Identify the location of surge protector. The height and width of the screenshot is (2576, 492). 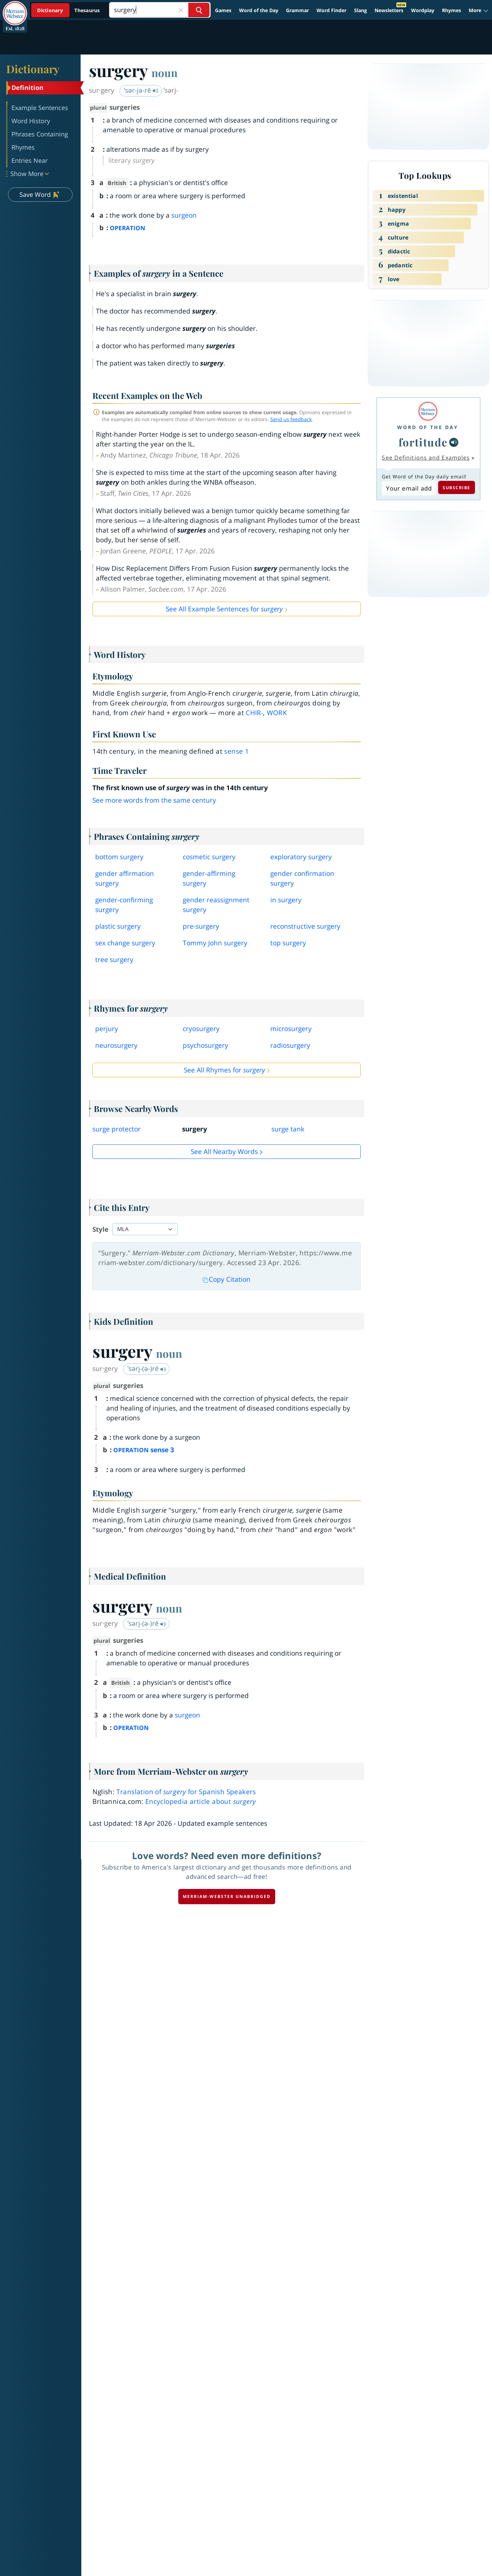
(116, 1129).